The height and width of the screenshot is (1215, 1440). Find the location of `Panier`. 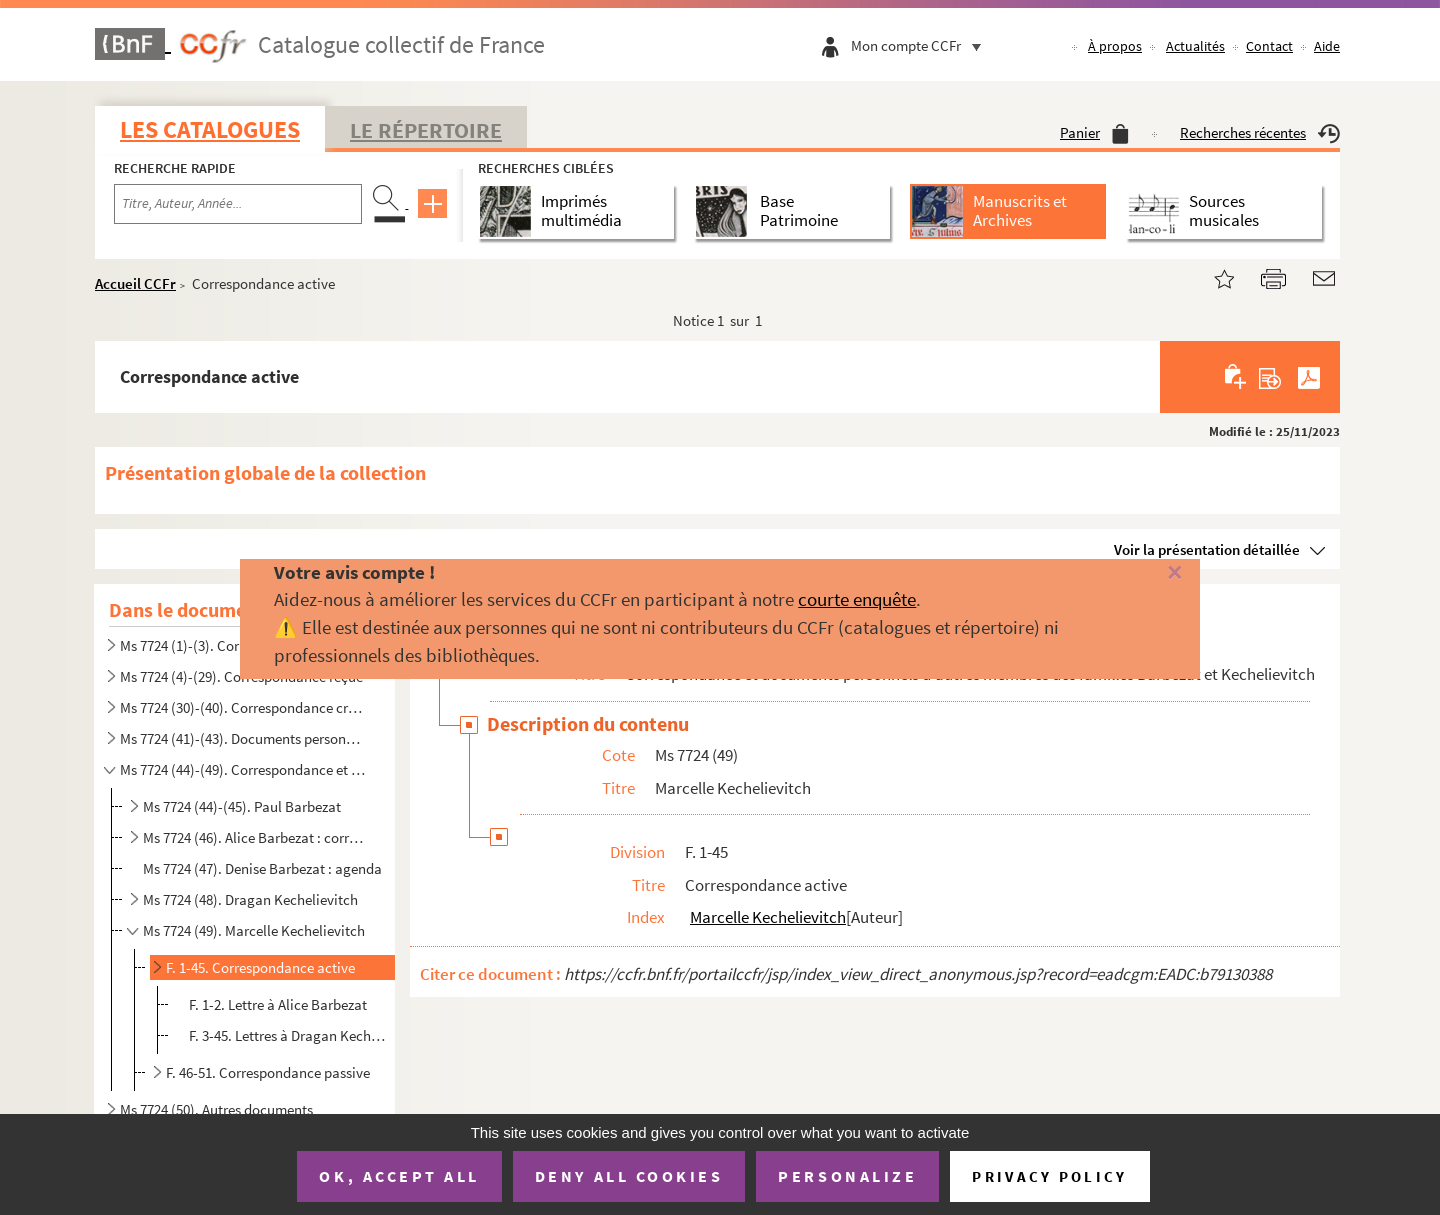

Panier is located at coordinates (1094, 132).